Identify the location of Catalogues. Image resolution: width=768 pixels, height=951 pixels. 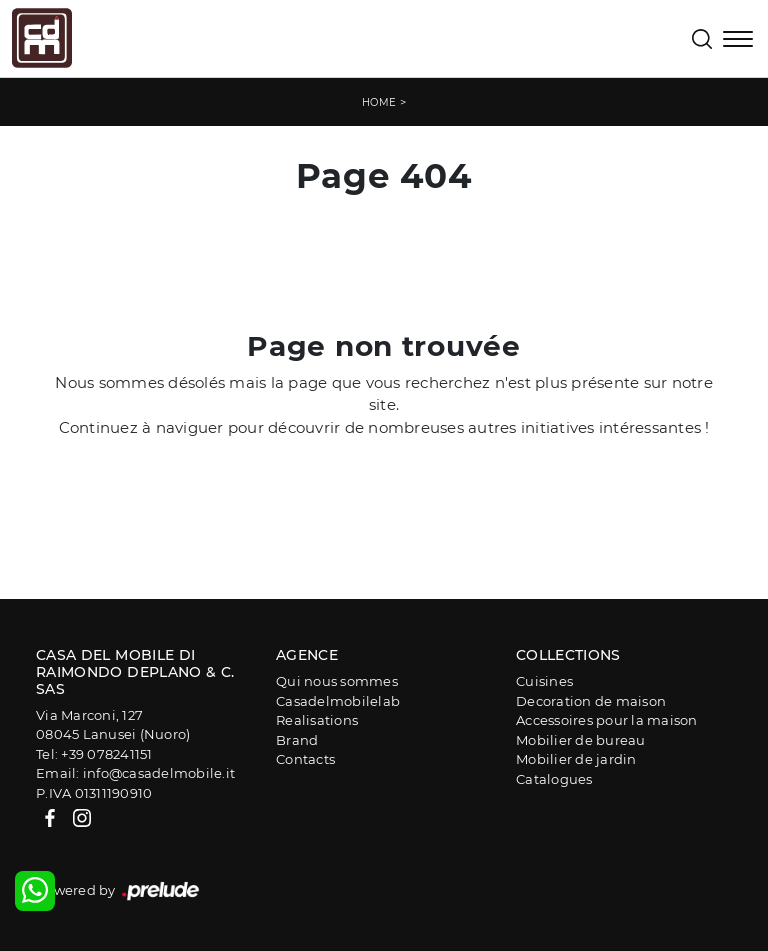
(554, 779).